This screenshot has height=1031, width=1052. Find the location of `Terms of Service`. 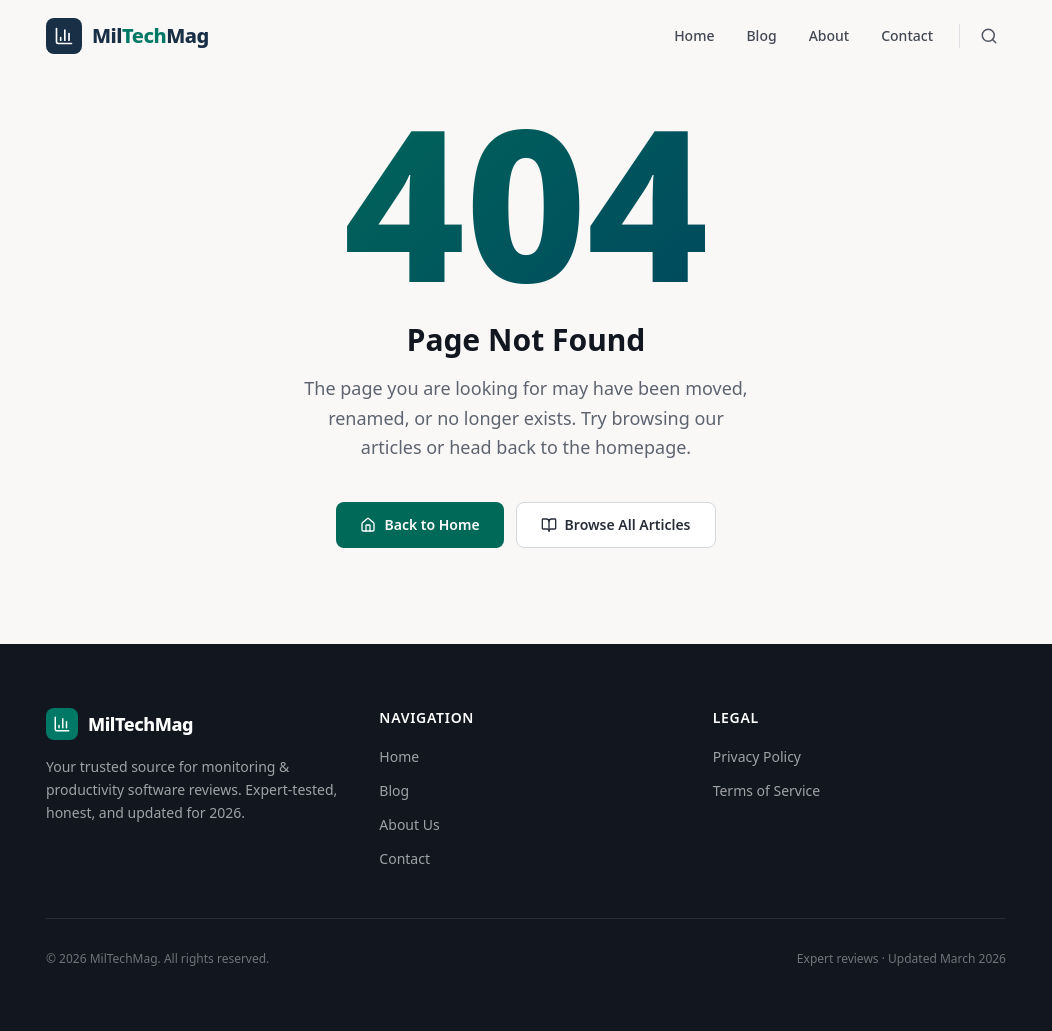

Terms of Service is located at coordinates (767, 790).